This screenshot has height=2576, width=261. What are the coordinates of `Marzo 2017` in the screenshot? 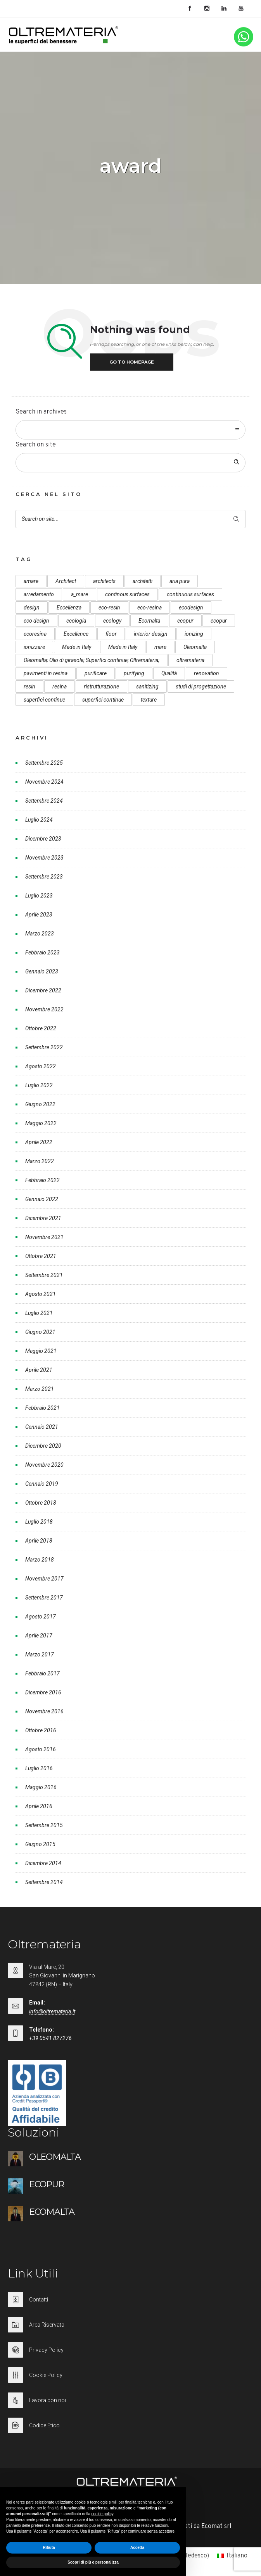 It's located at (39, 1654).